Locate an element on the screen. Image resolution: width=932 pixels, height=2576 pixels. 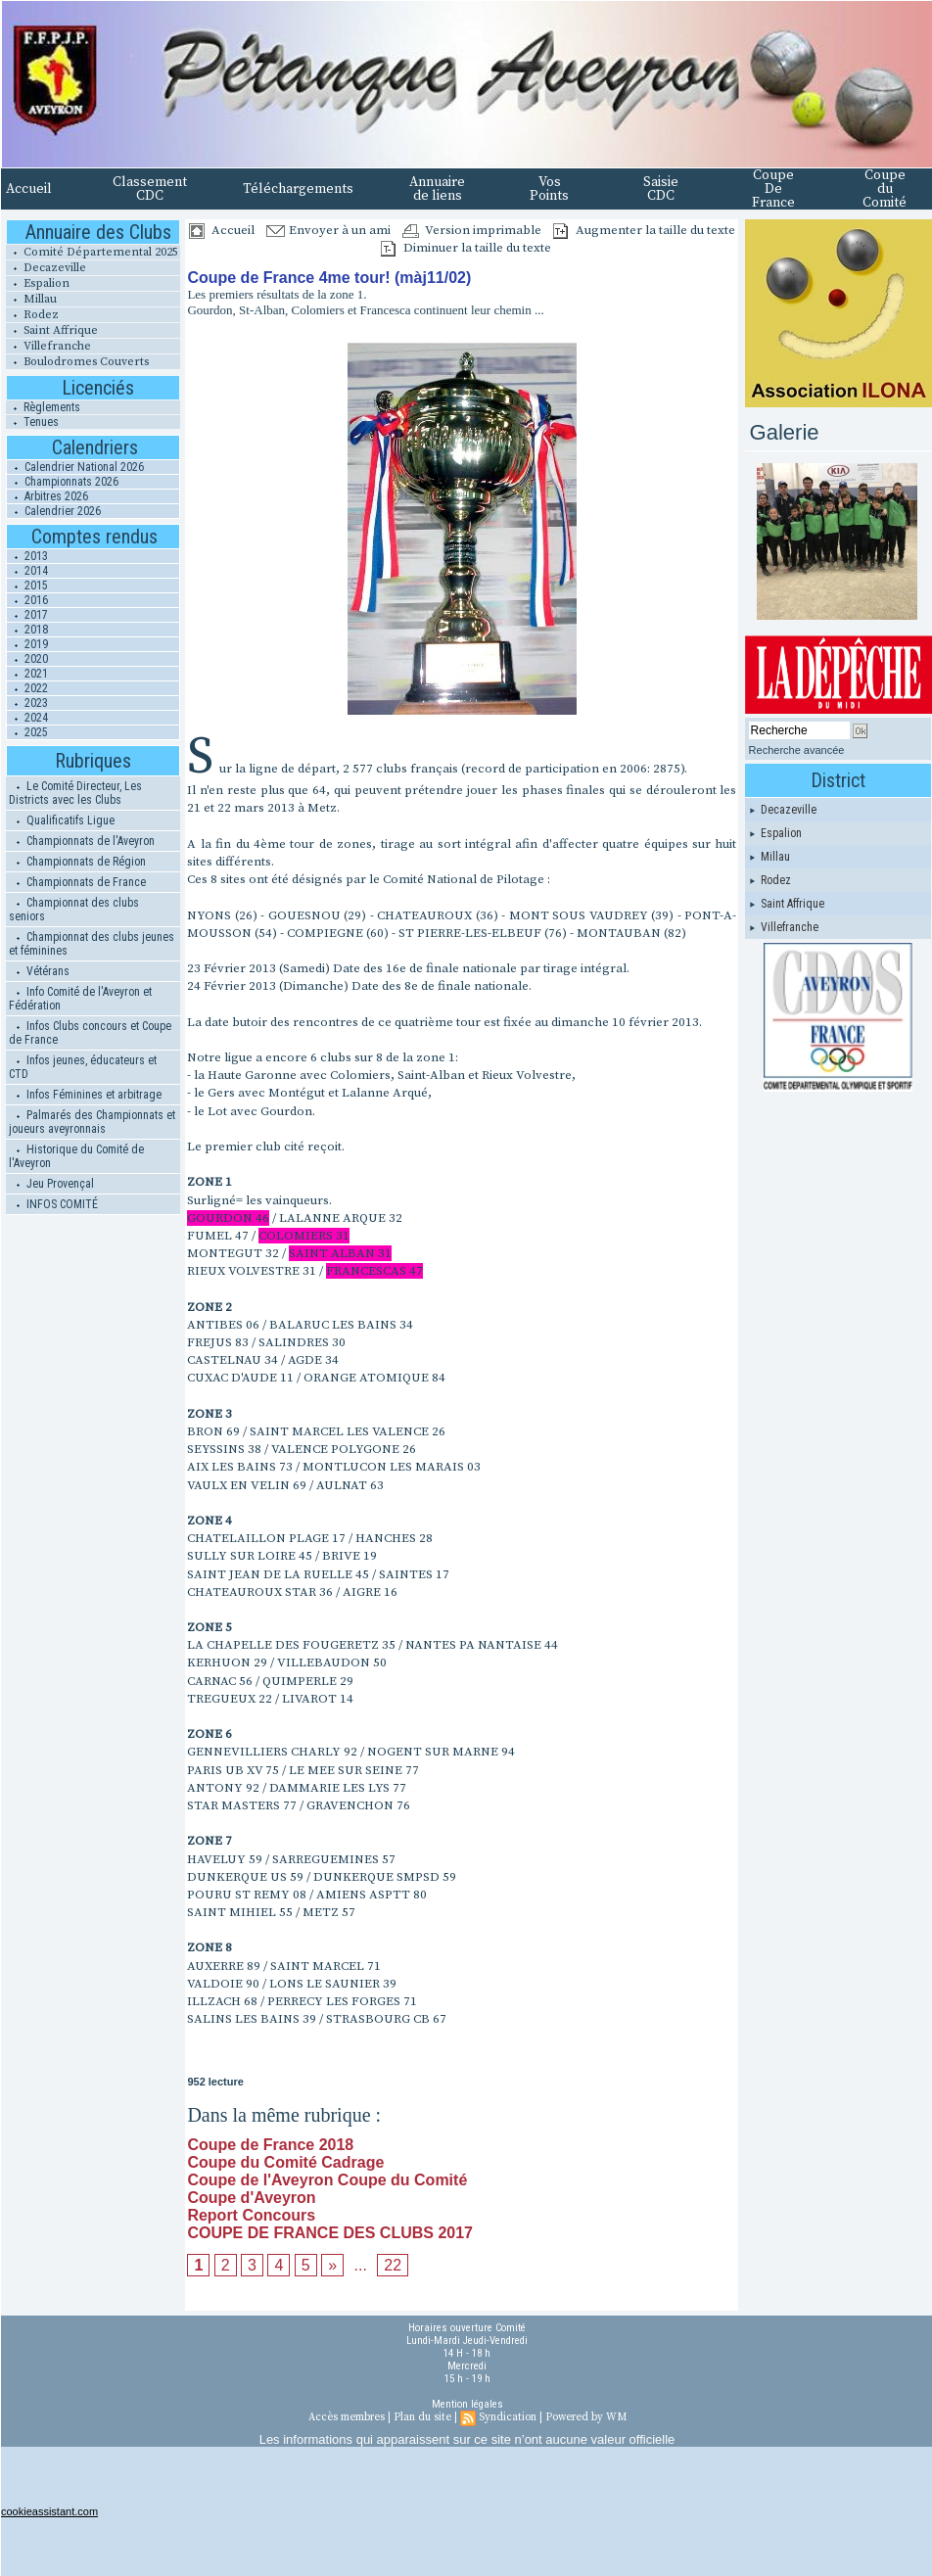
2024 is located at coordinates (27, 718).